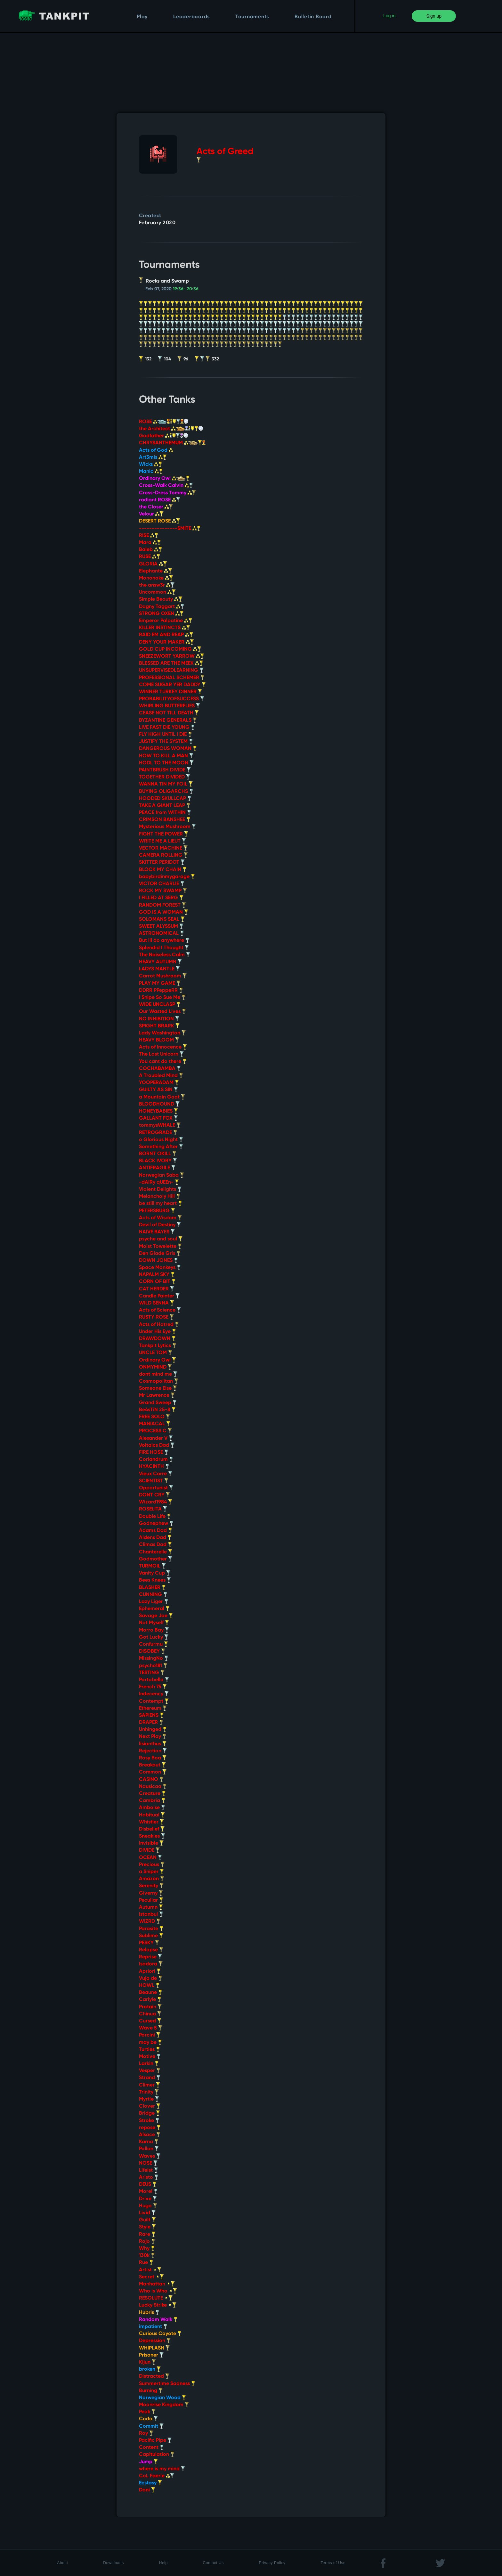  I want to click on ASTRONOMICAL, so click(161, 933).